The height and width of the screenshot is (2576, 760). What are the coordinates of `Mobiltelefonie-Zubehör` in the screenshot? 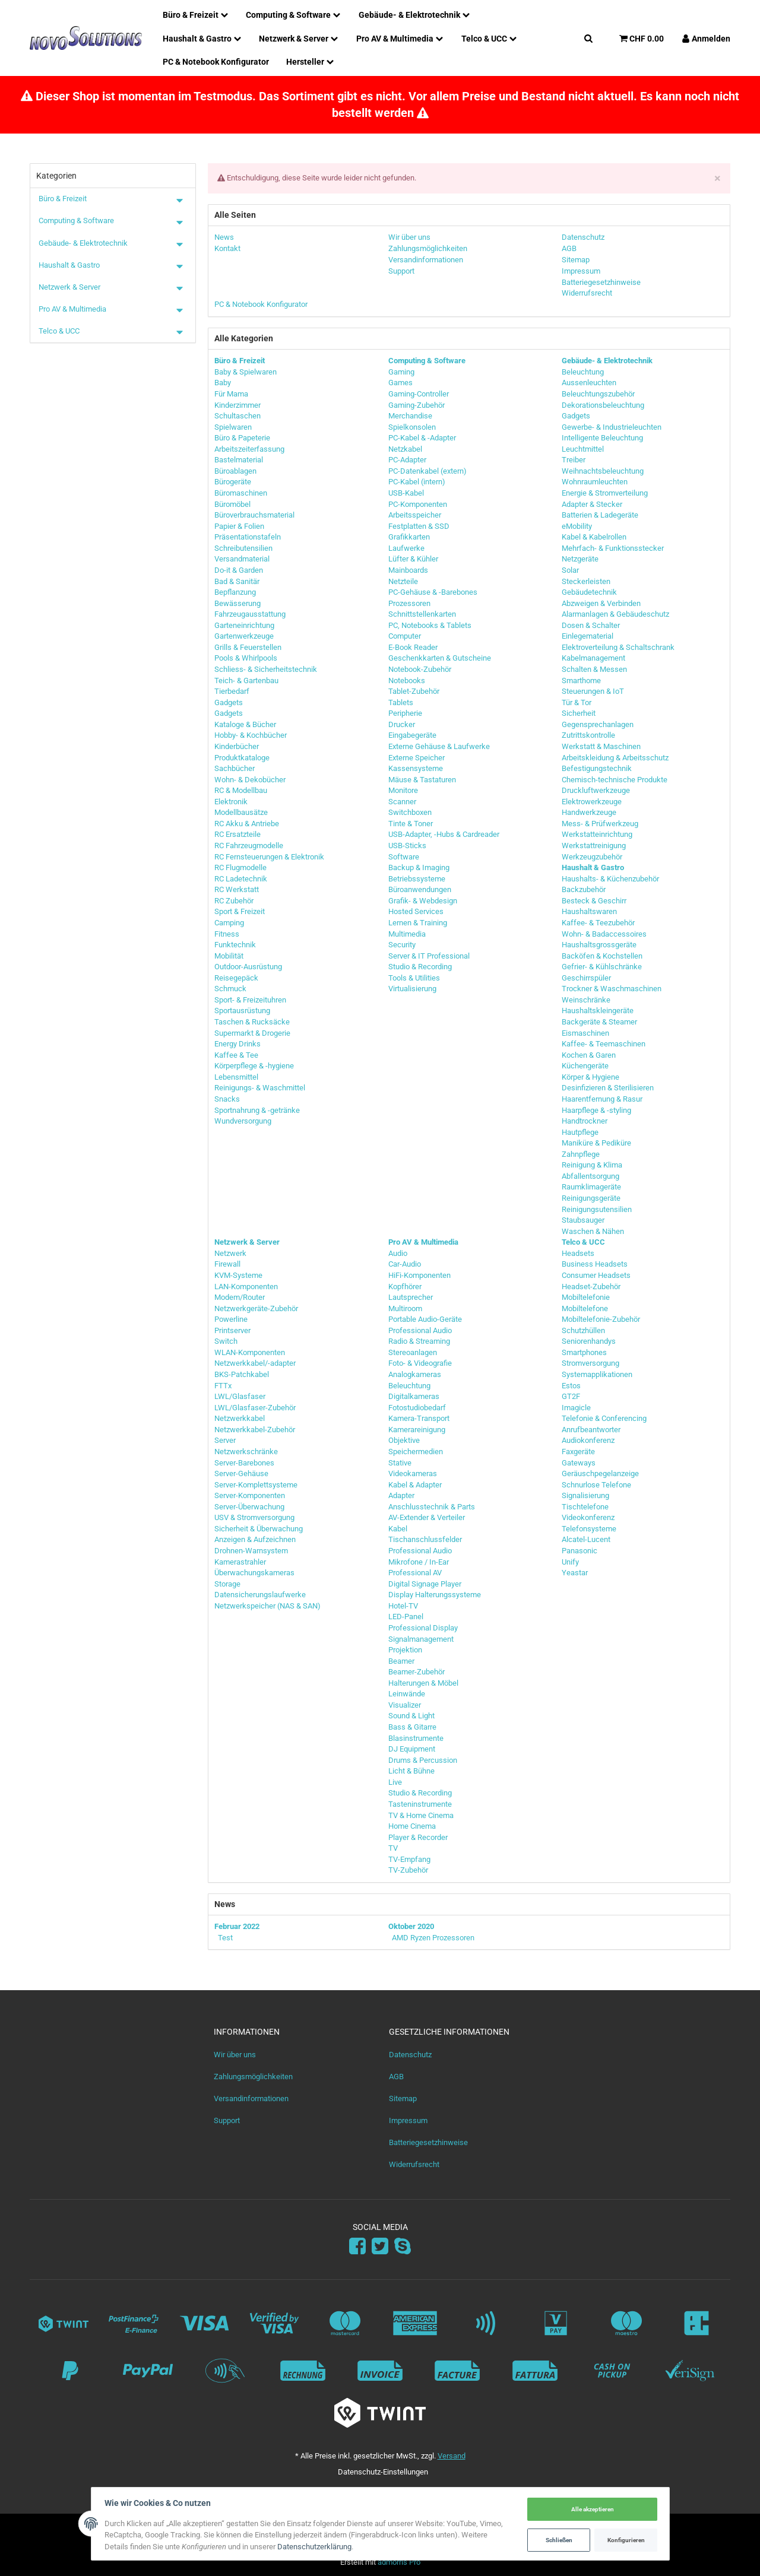 It's located at (601, 1319).